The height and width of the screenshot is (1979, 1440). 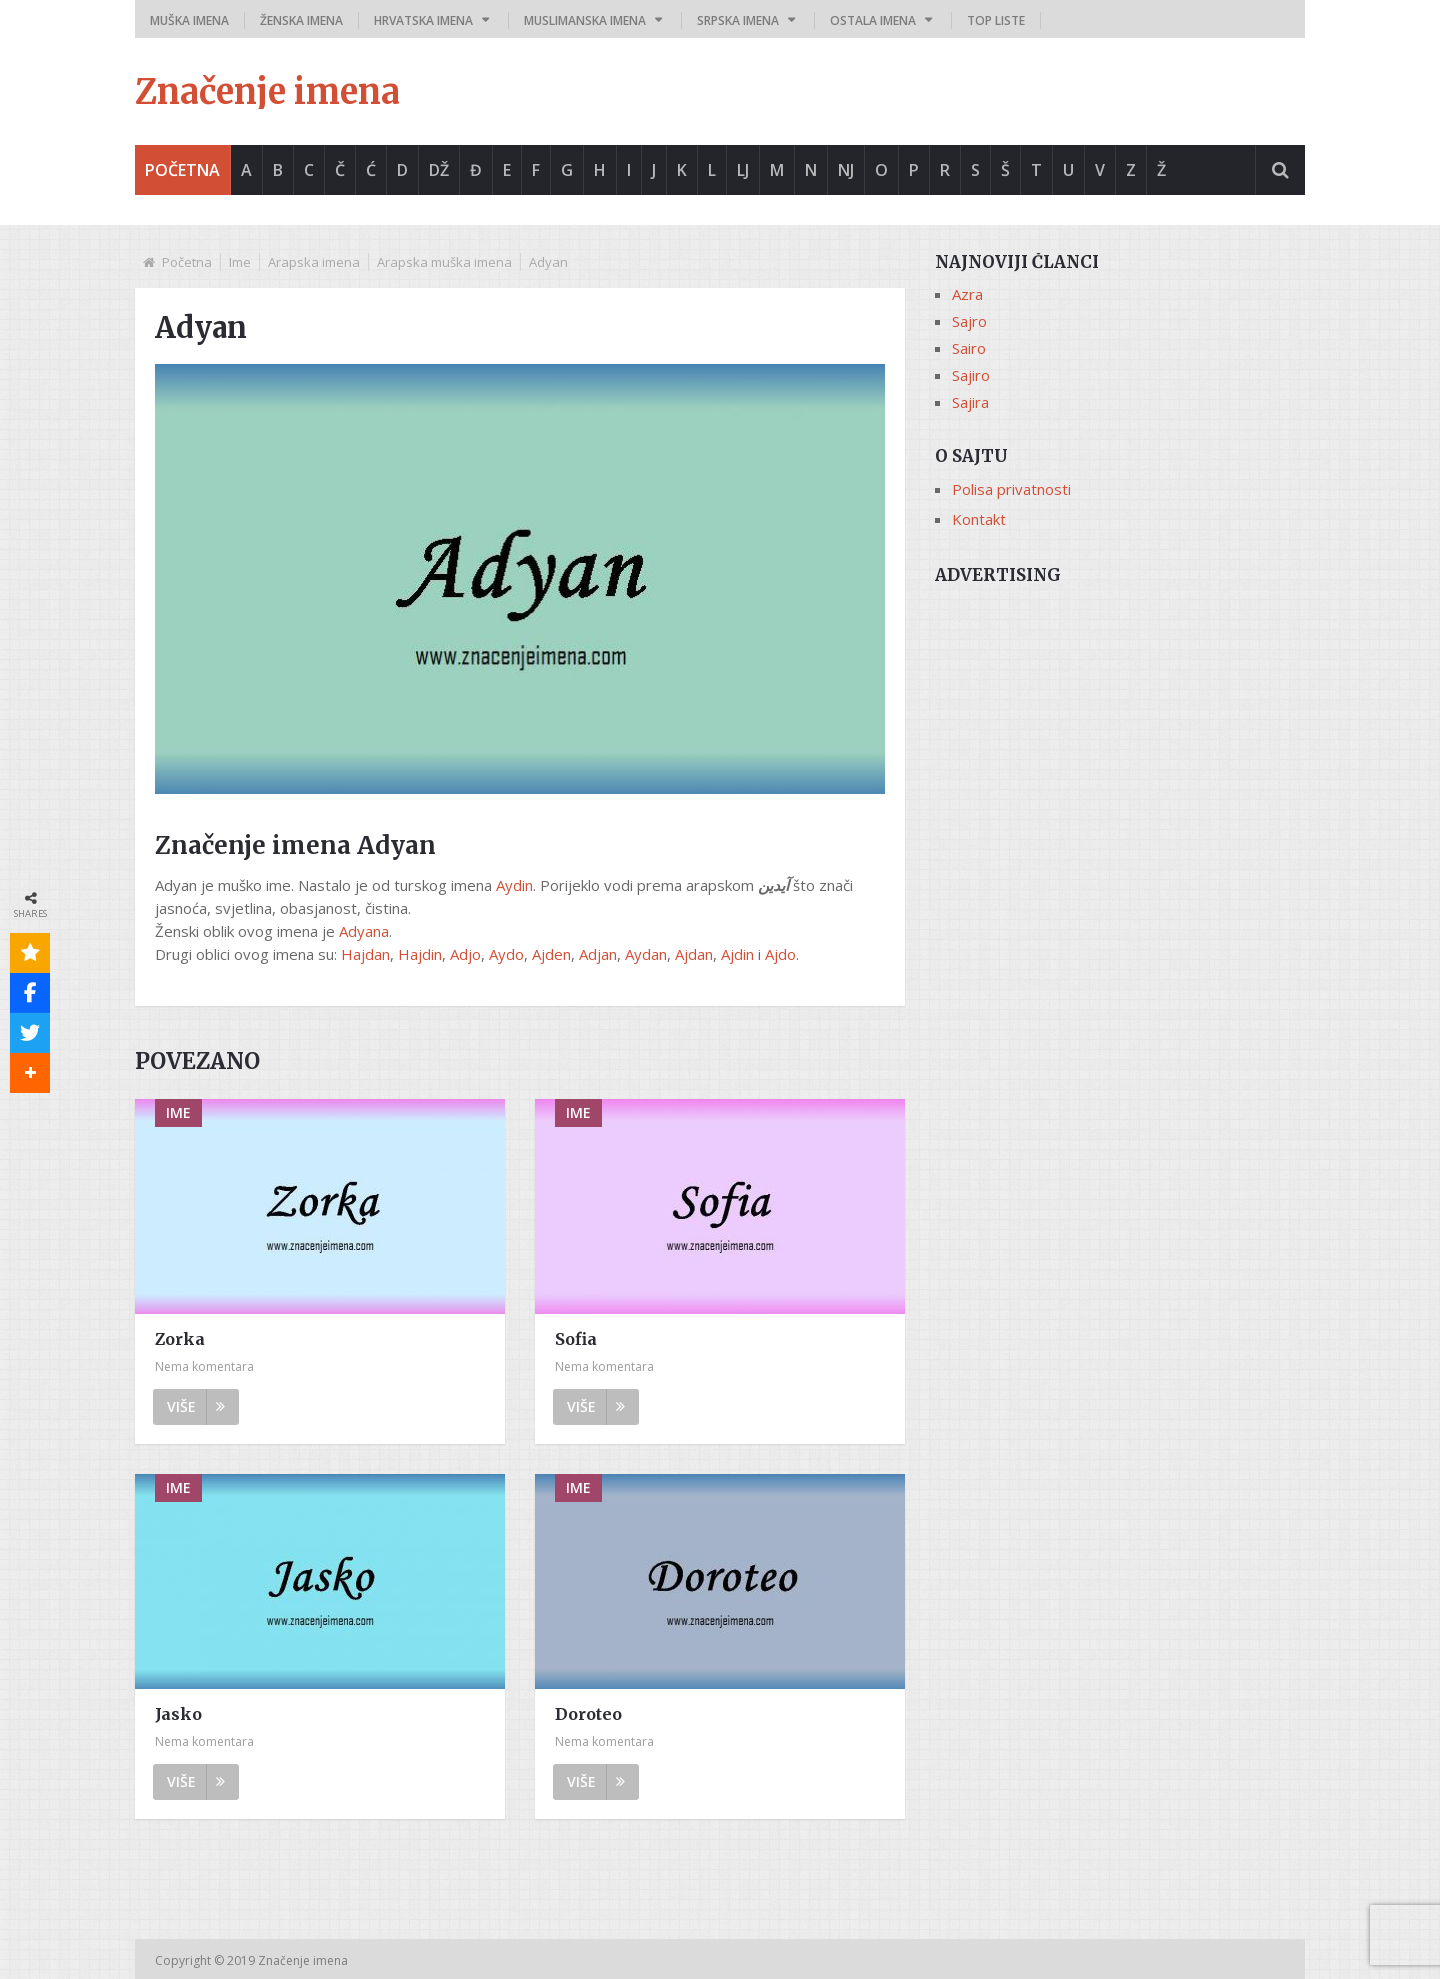 What do you see at coordinates (240, 262) in the screenshot?
I see `Ime` at bounding box center [240, 262].